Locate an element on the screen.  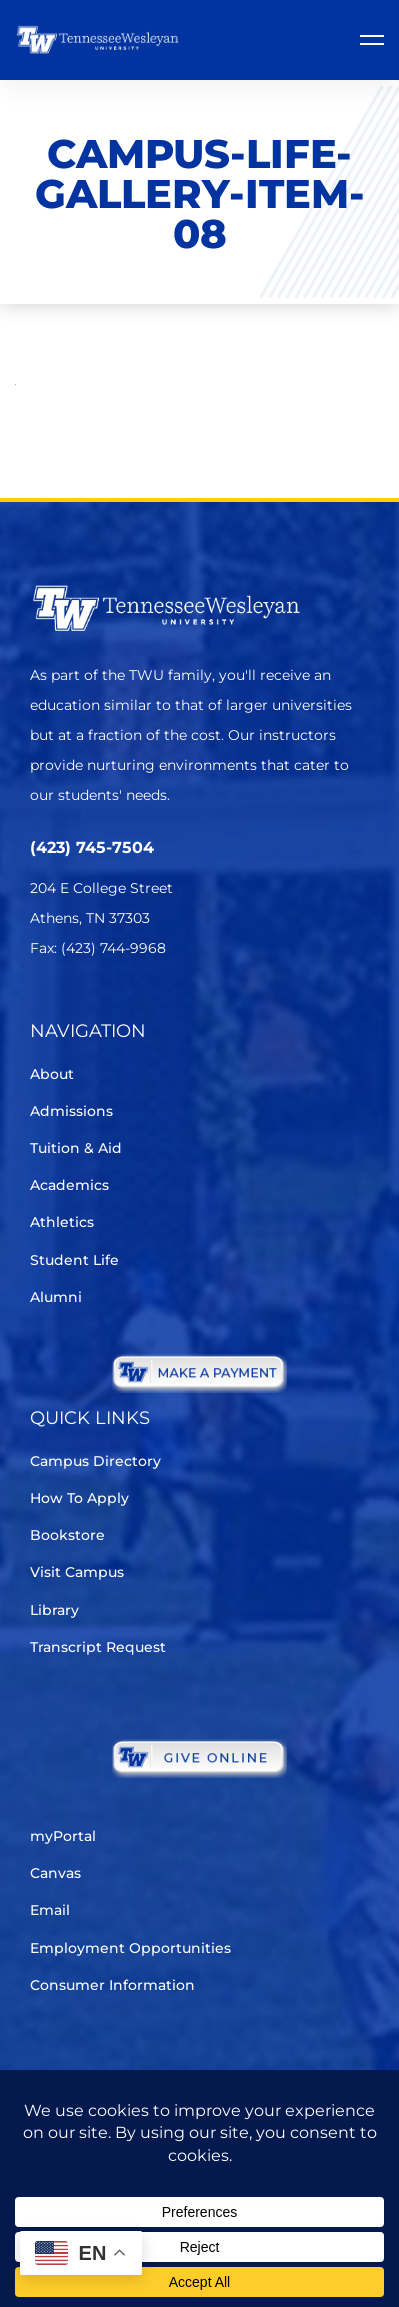
[Youtube Chanel] is located at coordinates (210, 1007).